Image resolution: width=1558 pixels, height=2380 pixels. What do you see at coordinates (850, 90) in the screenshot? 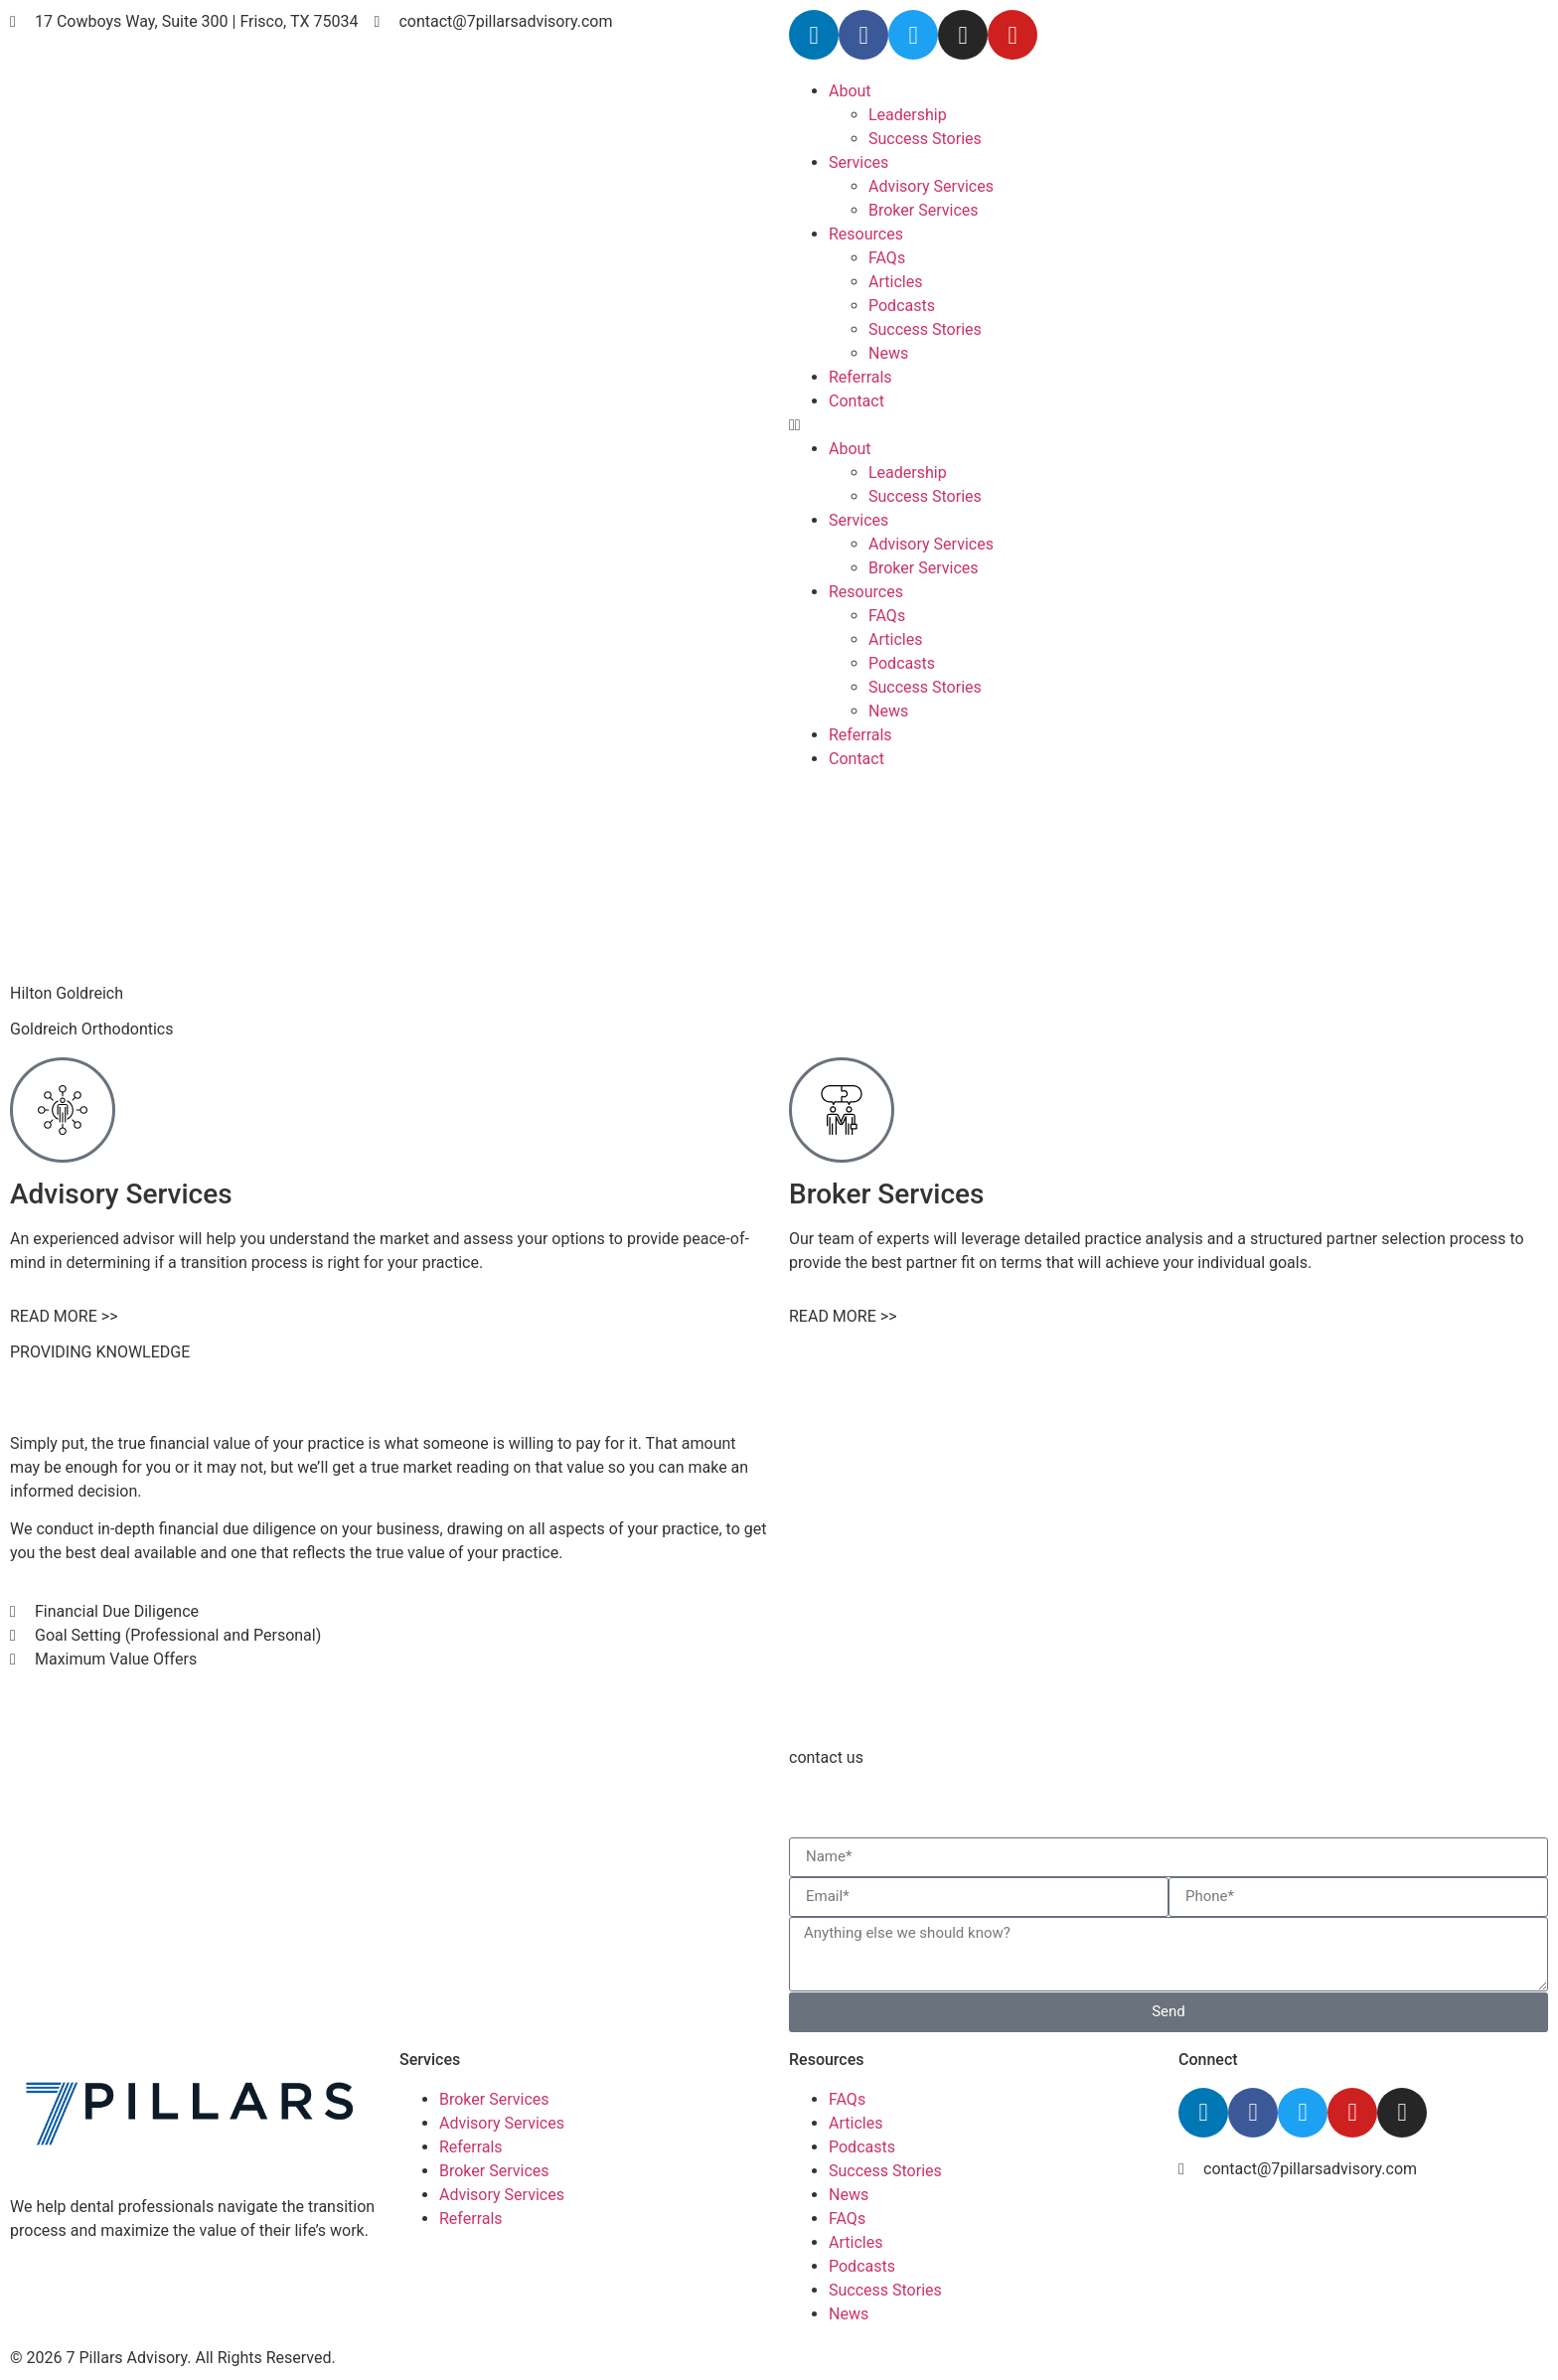
I see `About` at bounding box center [850, 90].